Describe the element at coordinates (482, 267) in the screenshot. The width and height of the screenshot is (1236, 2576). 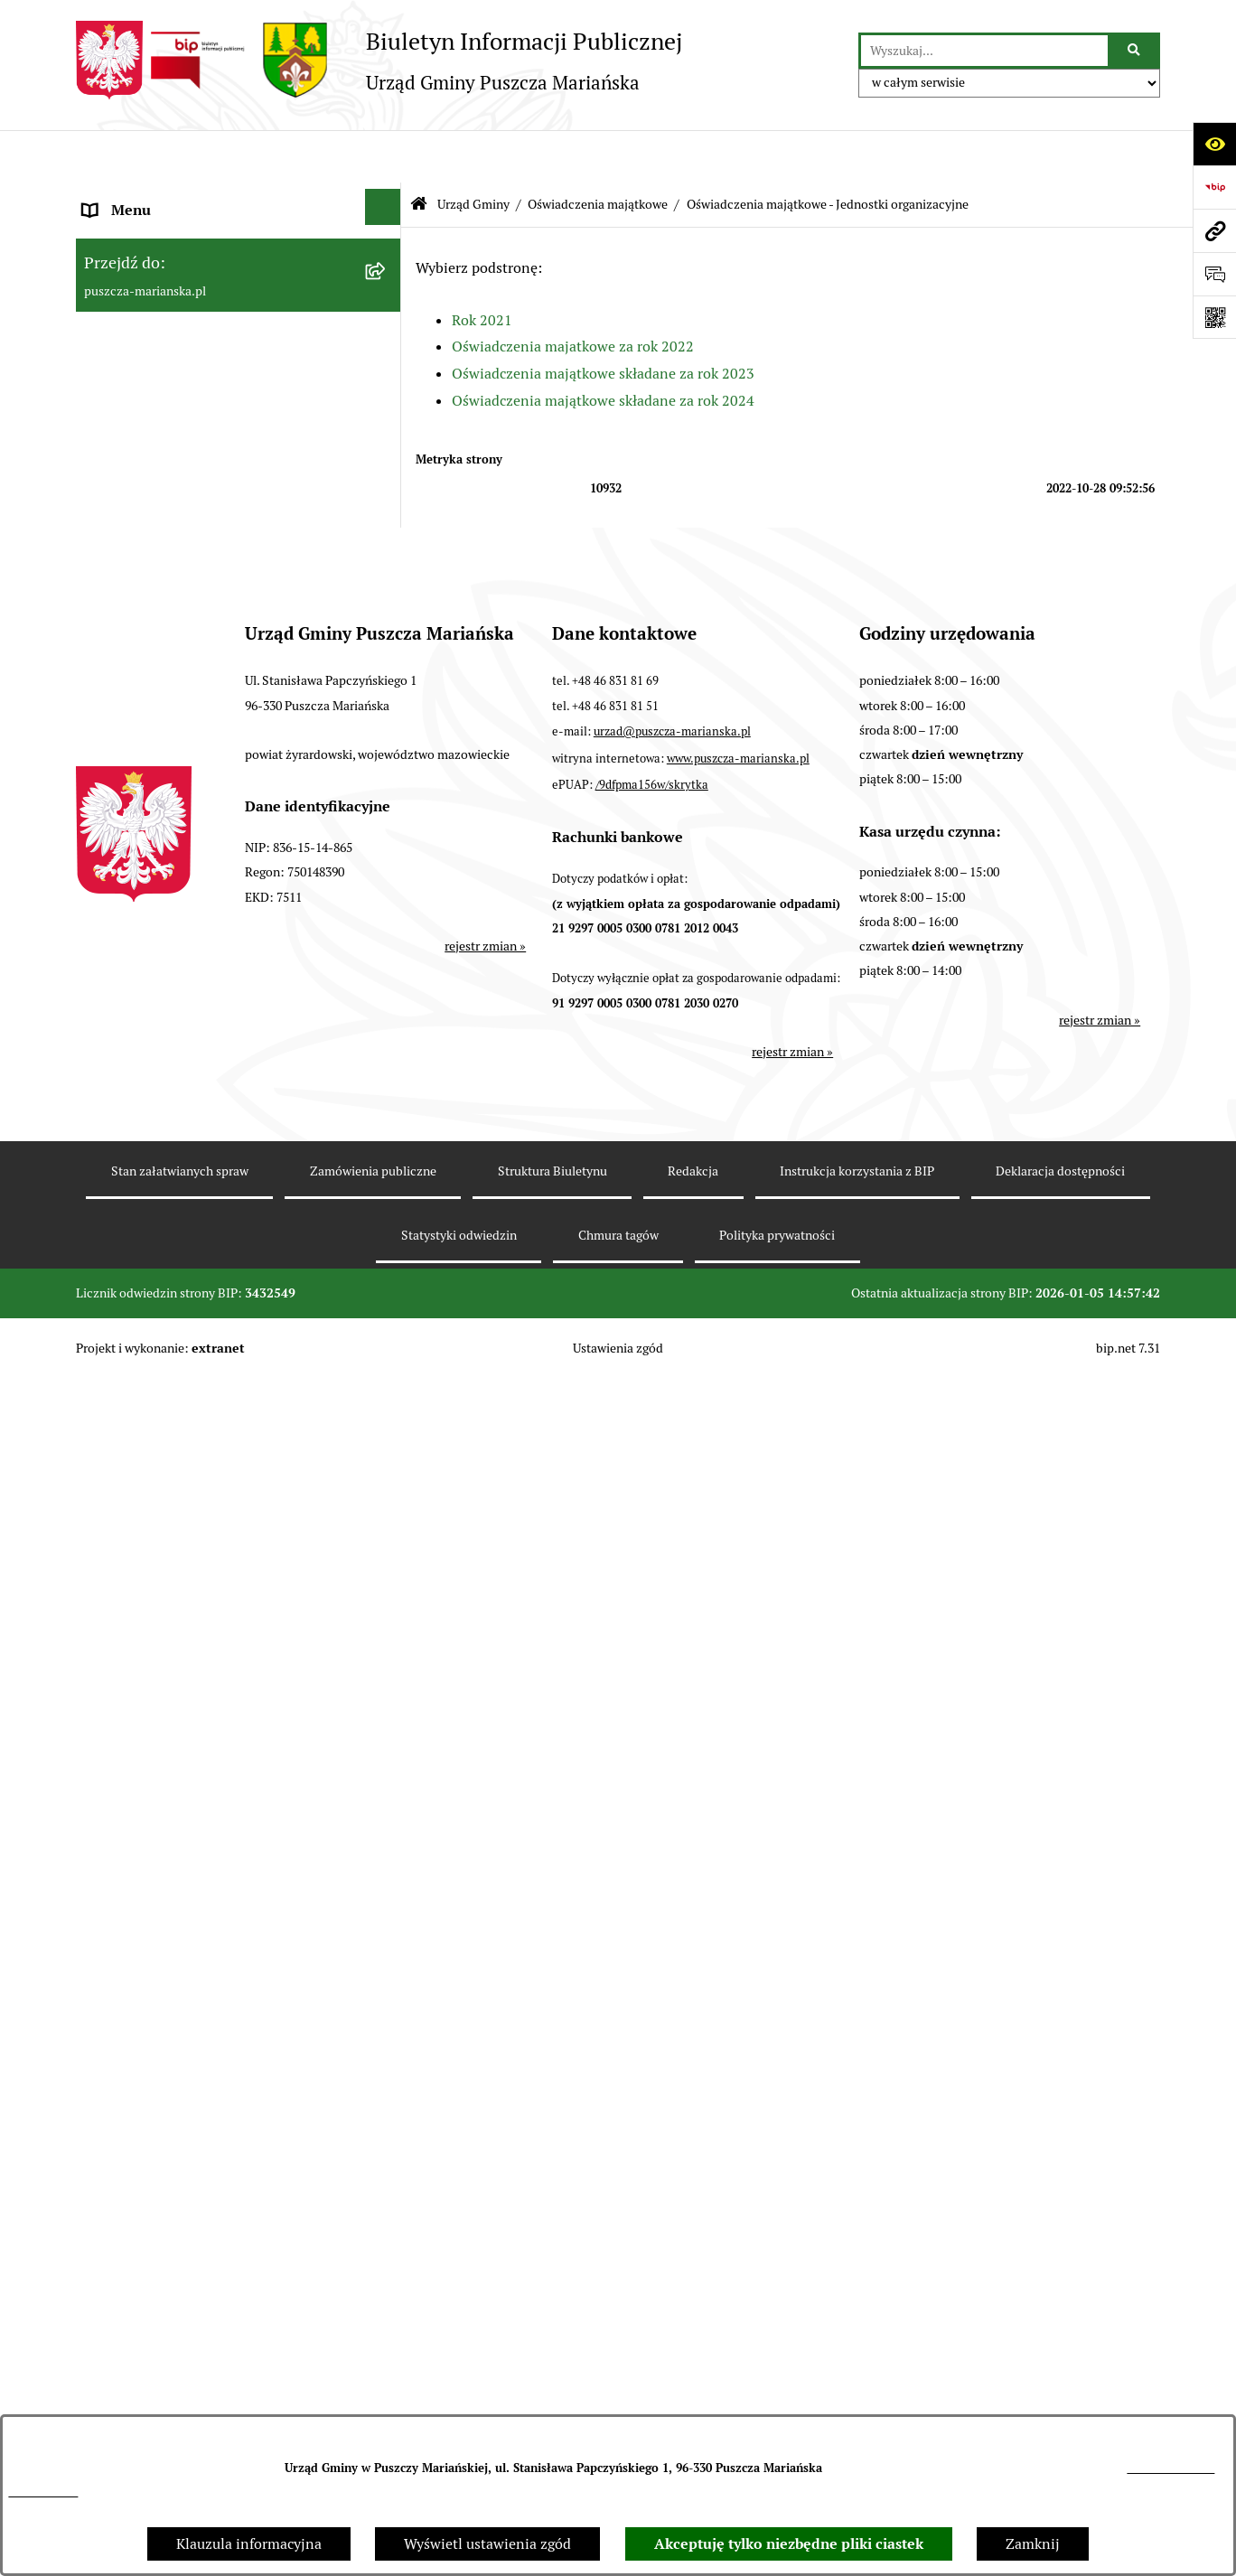
I see `Rok 2021` at that location.